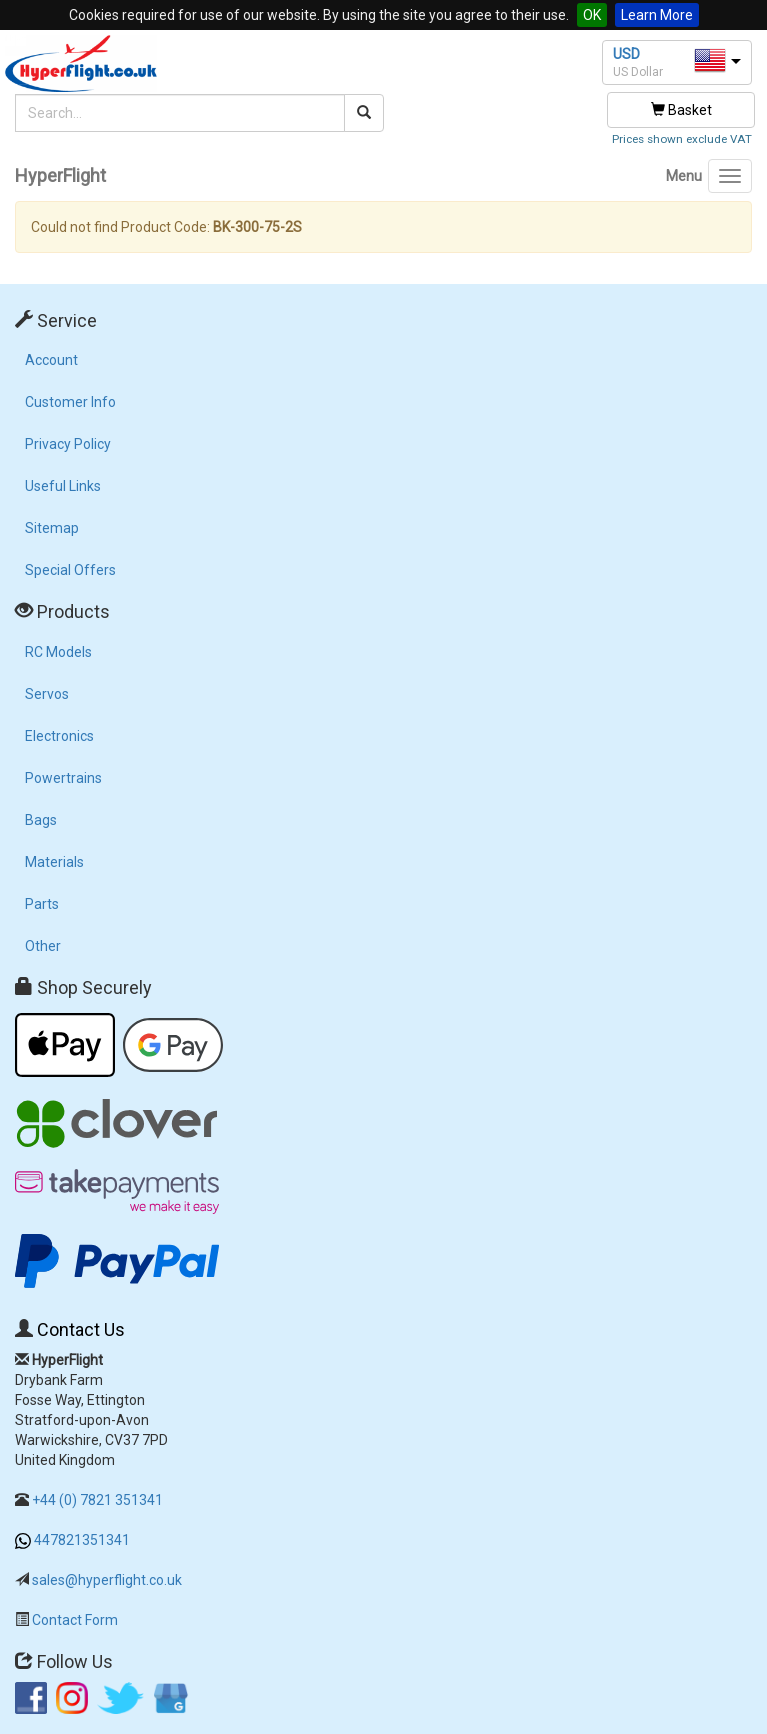  I want to click on Materials, so click(54, 862).